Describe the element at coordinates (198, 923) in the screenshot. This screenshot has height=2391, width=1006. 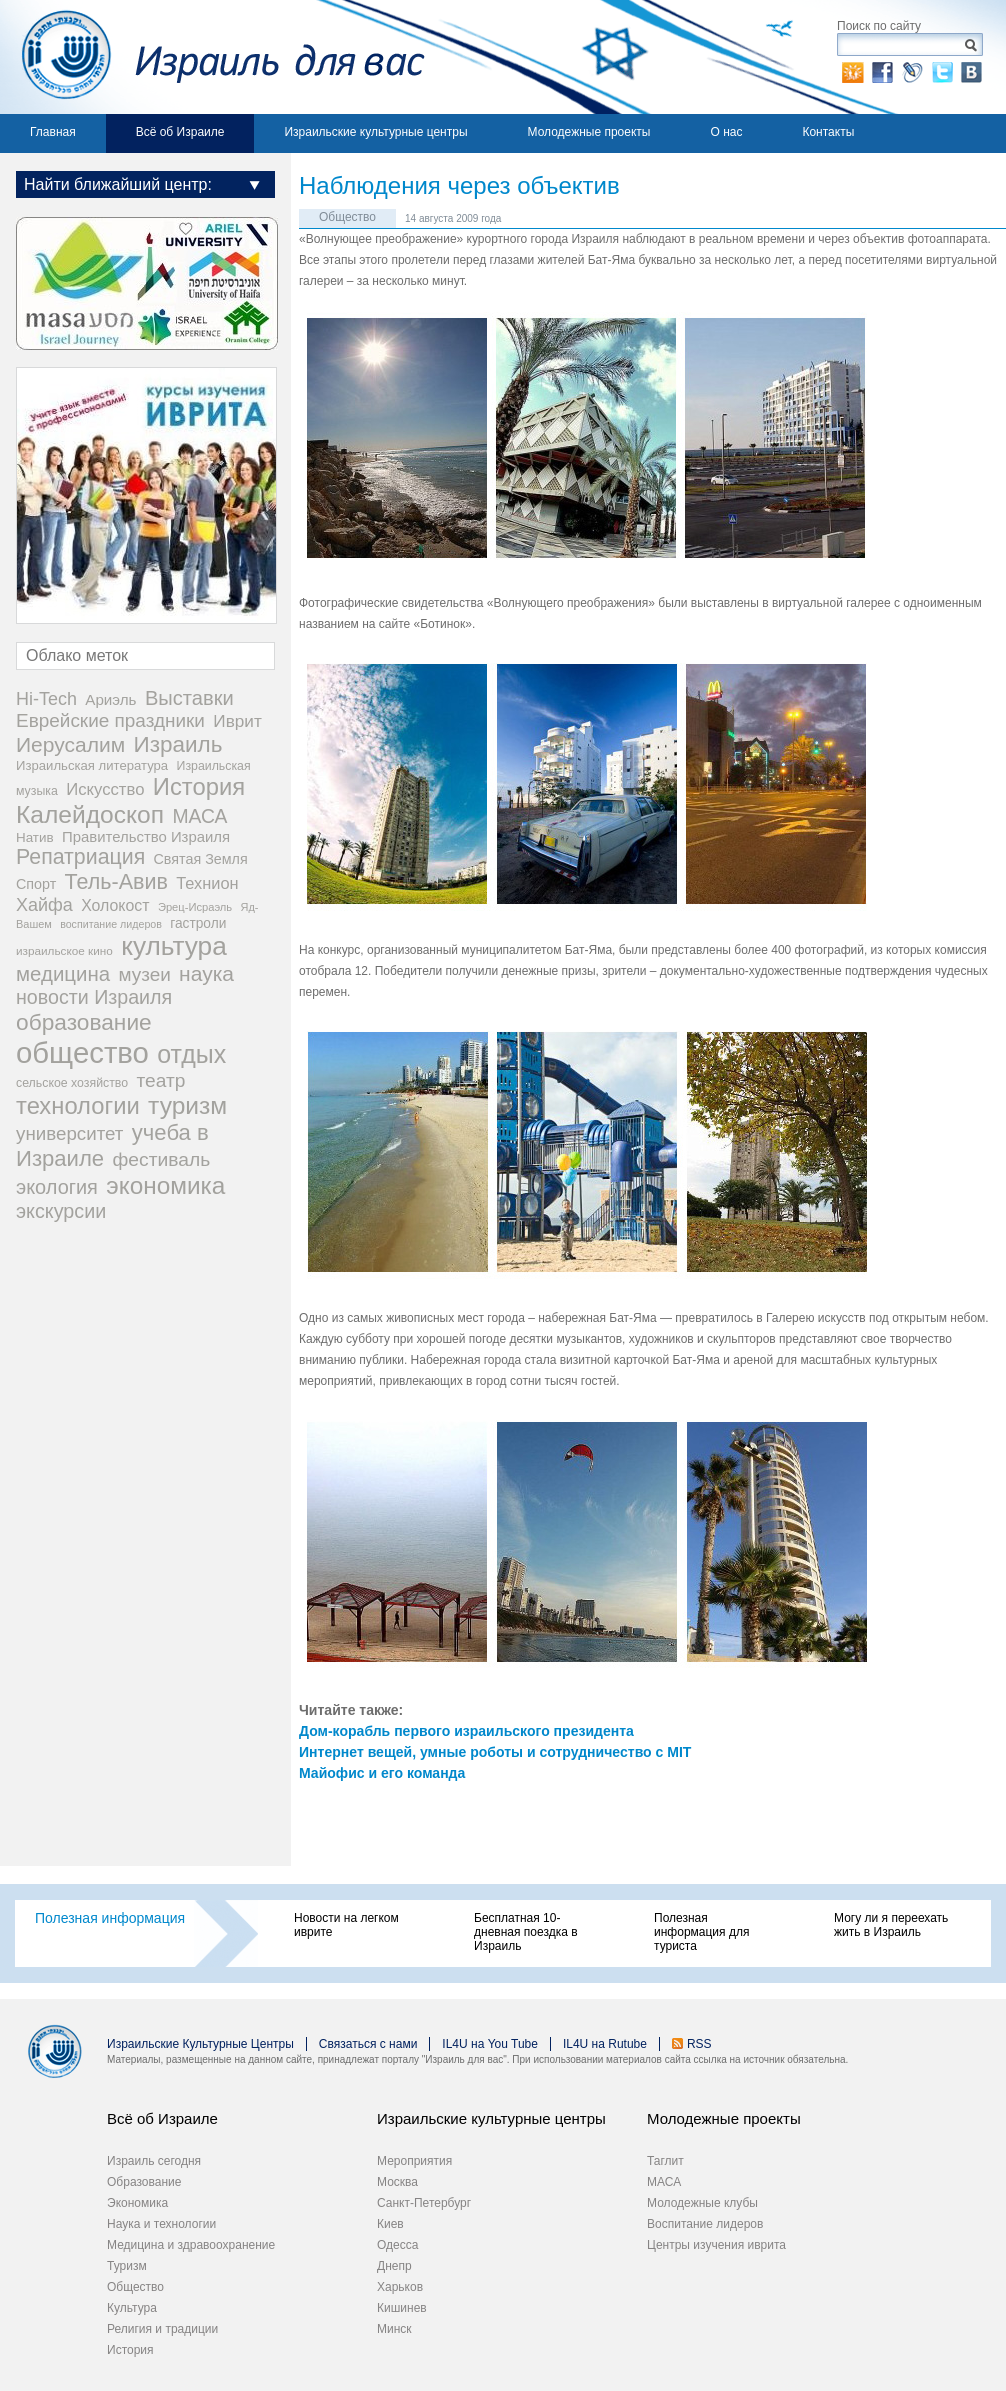
I see `гастроли [гастроли (28 элементов)]` at that location.